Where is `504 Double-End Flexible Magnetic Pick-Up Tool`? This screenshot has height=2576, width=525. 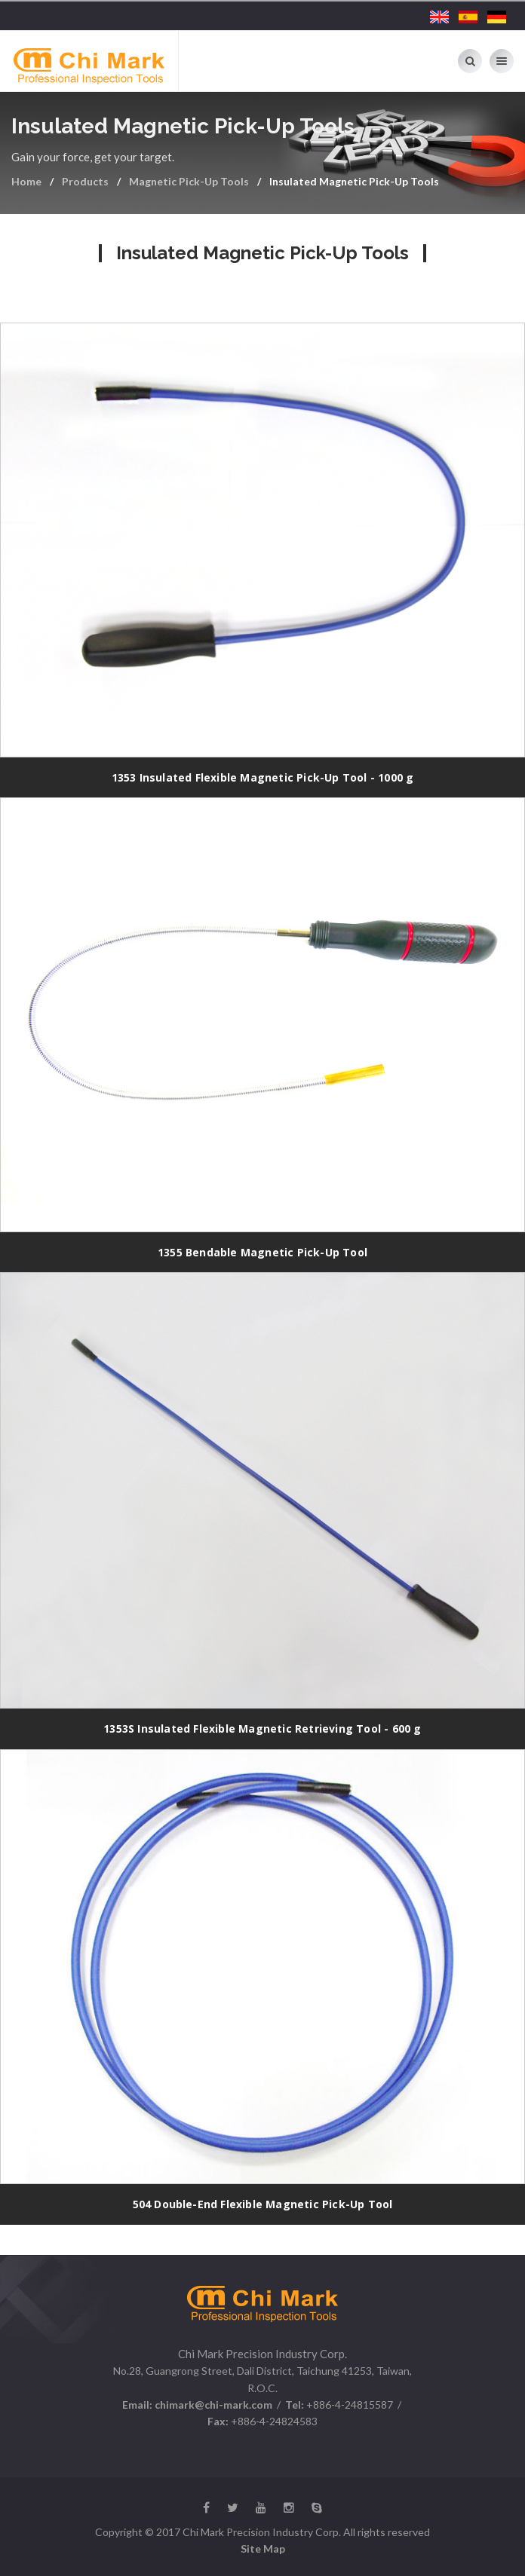 504 Double-End Flexible Magnetic Pick-Up Tool is located at coordinates (263, 2204).